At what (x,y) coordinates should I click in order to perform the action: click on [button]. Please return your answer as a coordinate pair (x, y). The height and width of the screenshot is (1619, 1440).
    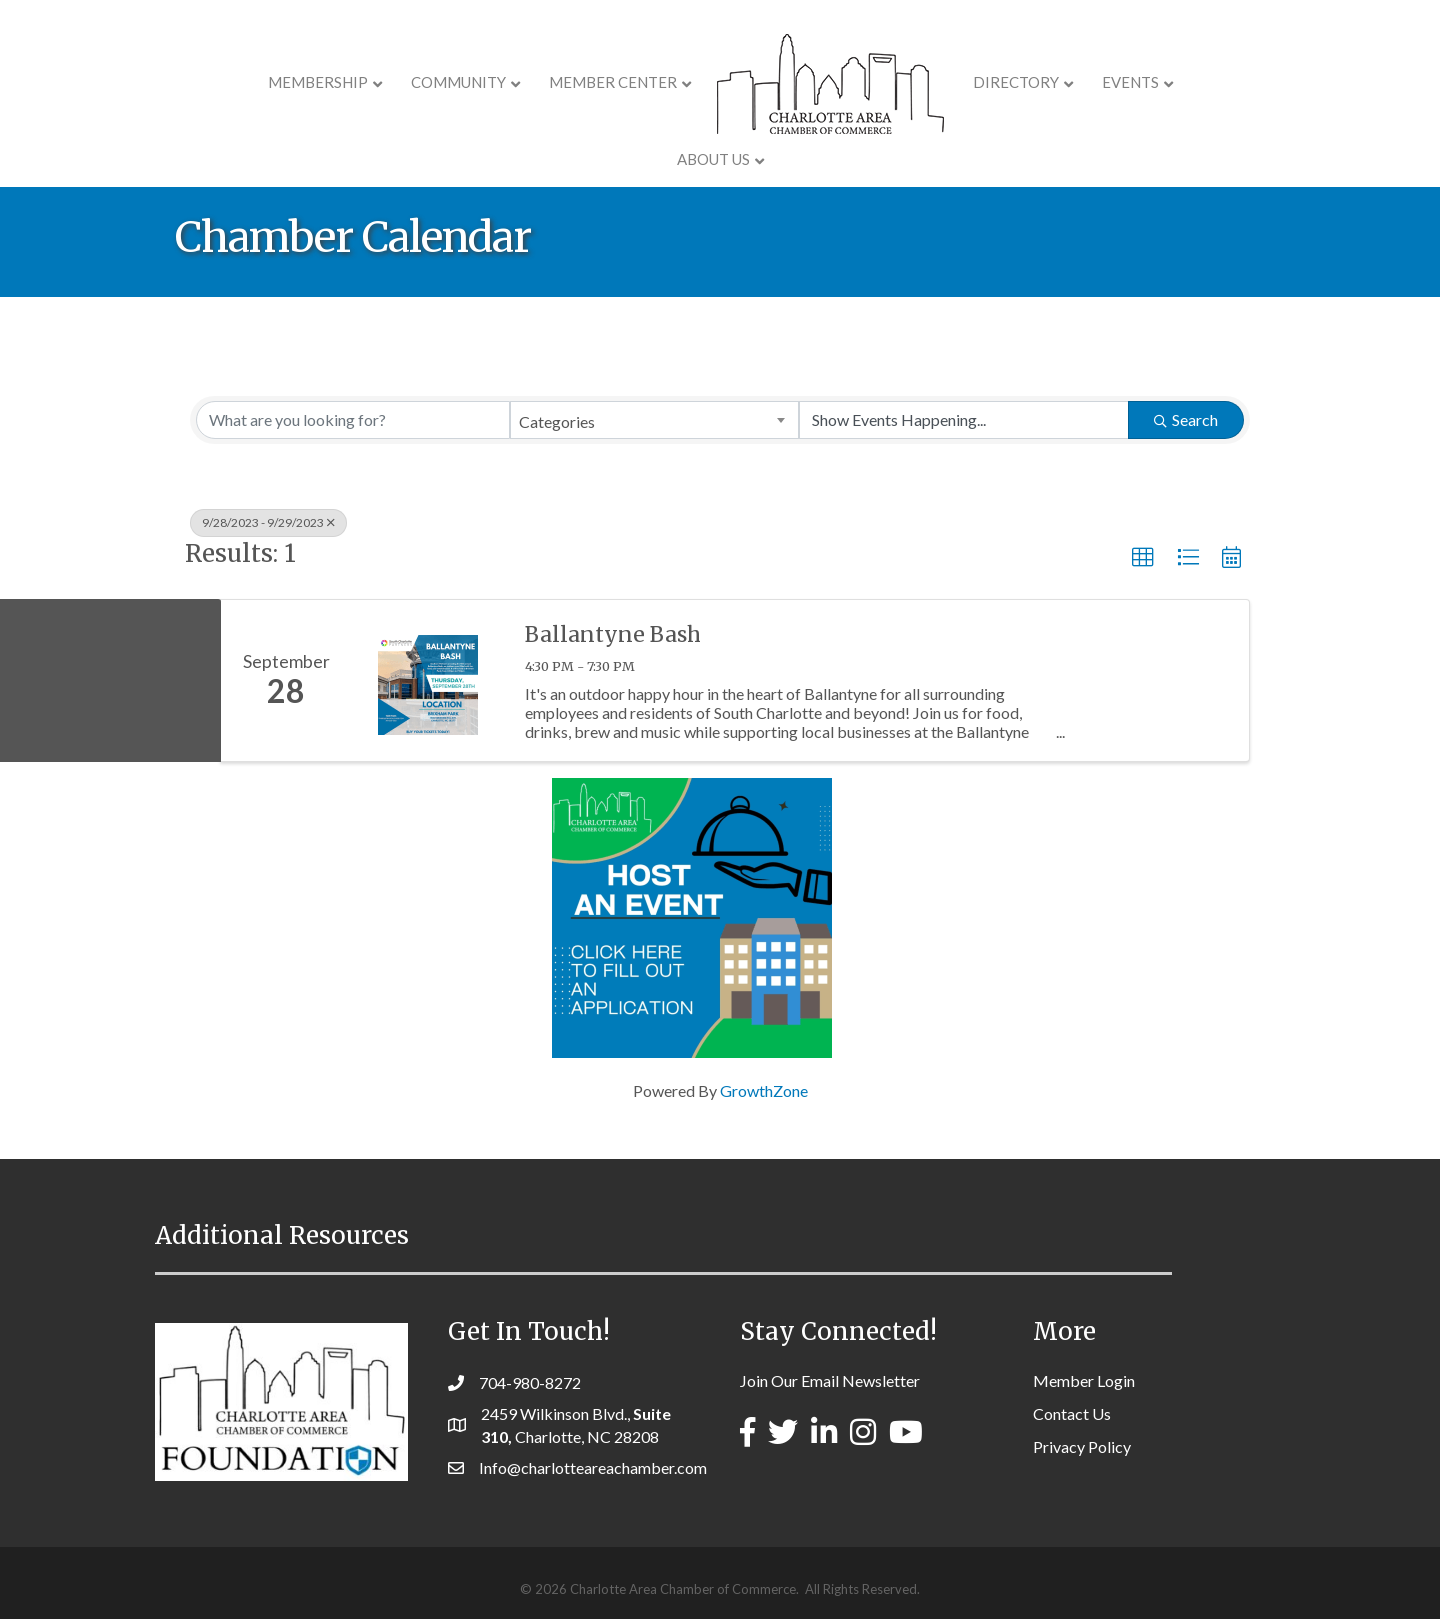
    Looking at the image, I should click on (1143, 558).